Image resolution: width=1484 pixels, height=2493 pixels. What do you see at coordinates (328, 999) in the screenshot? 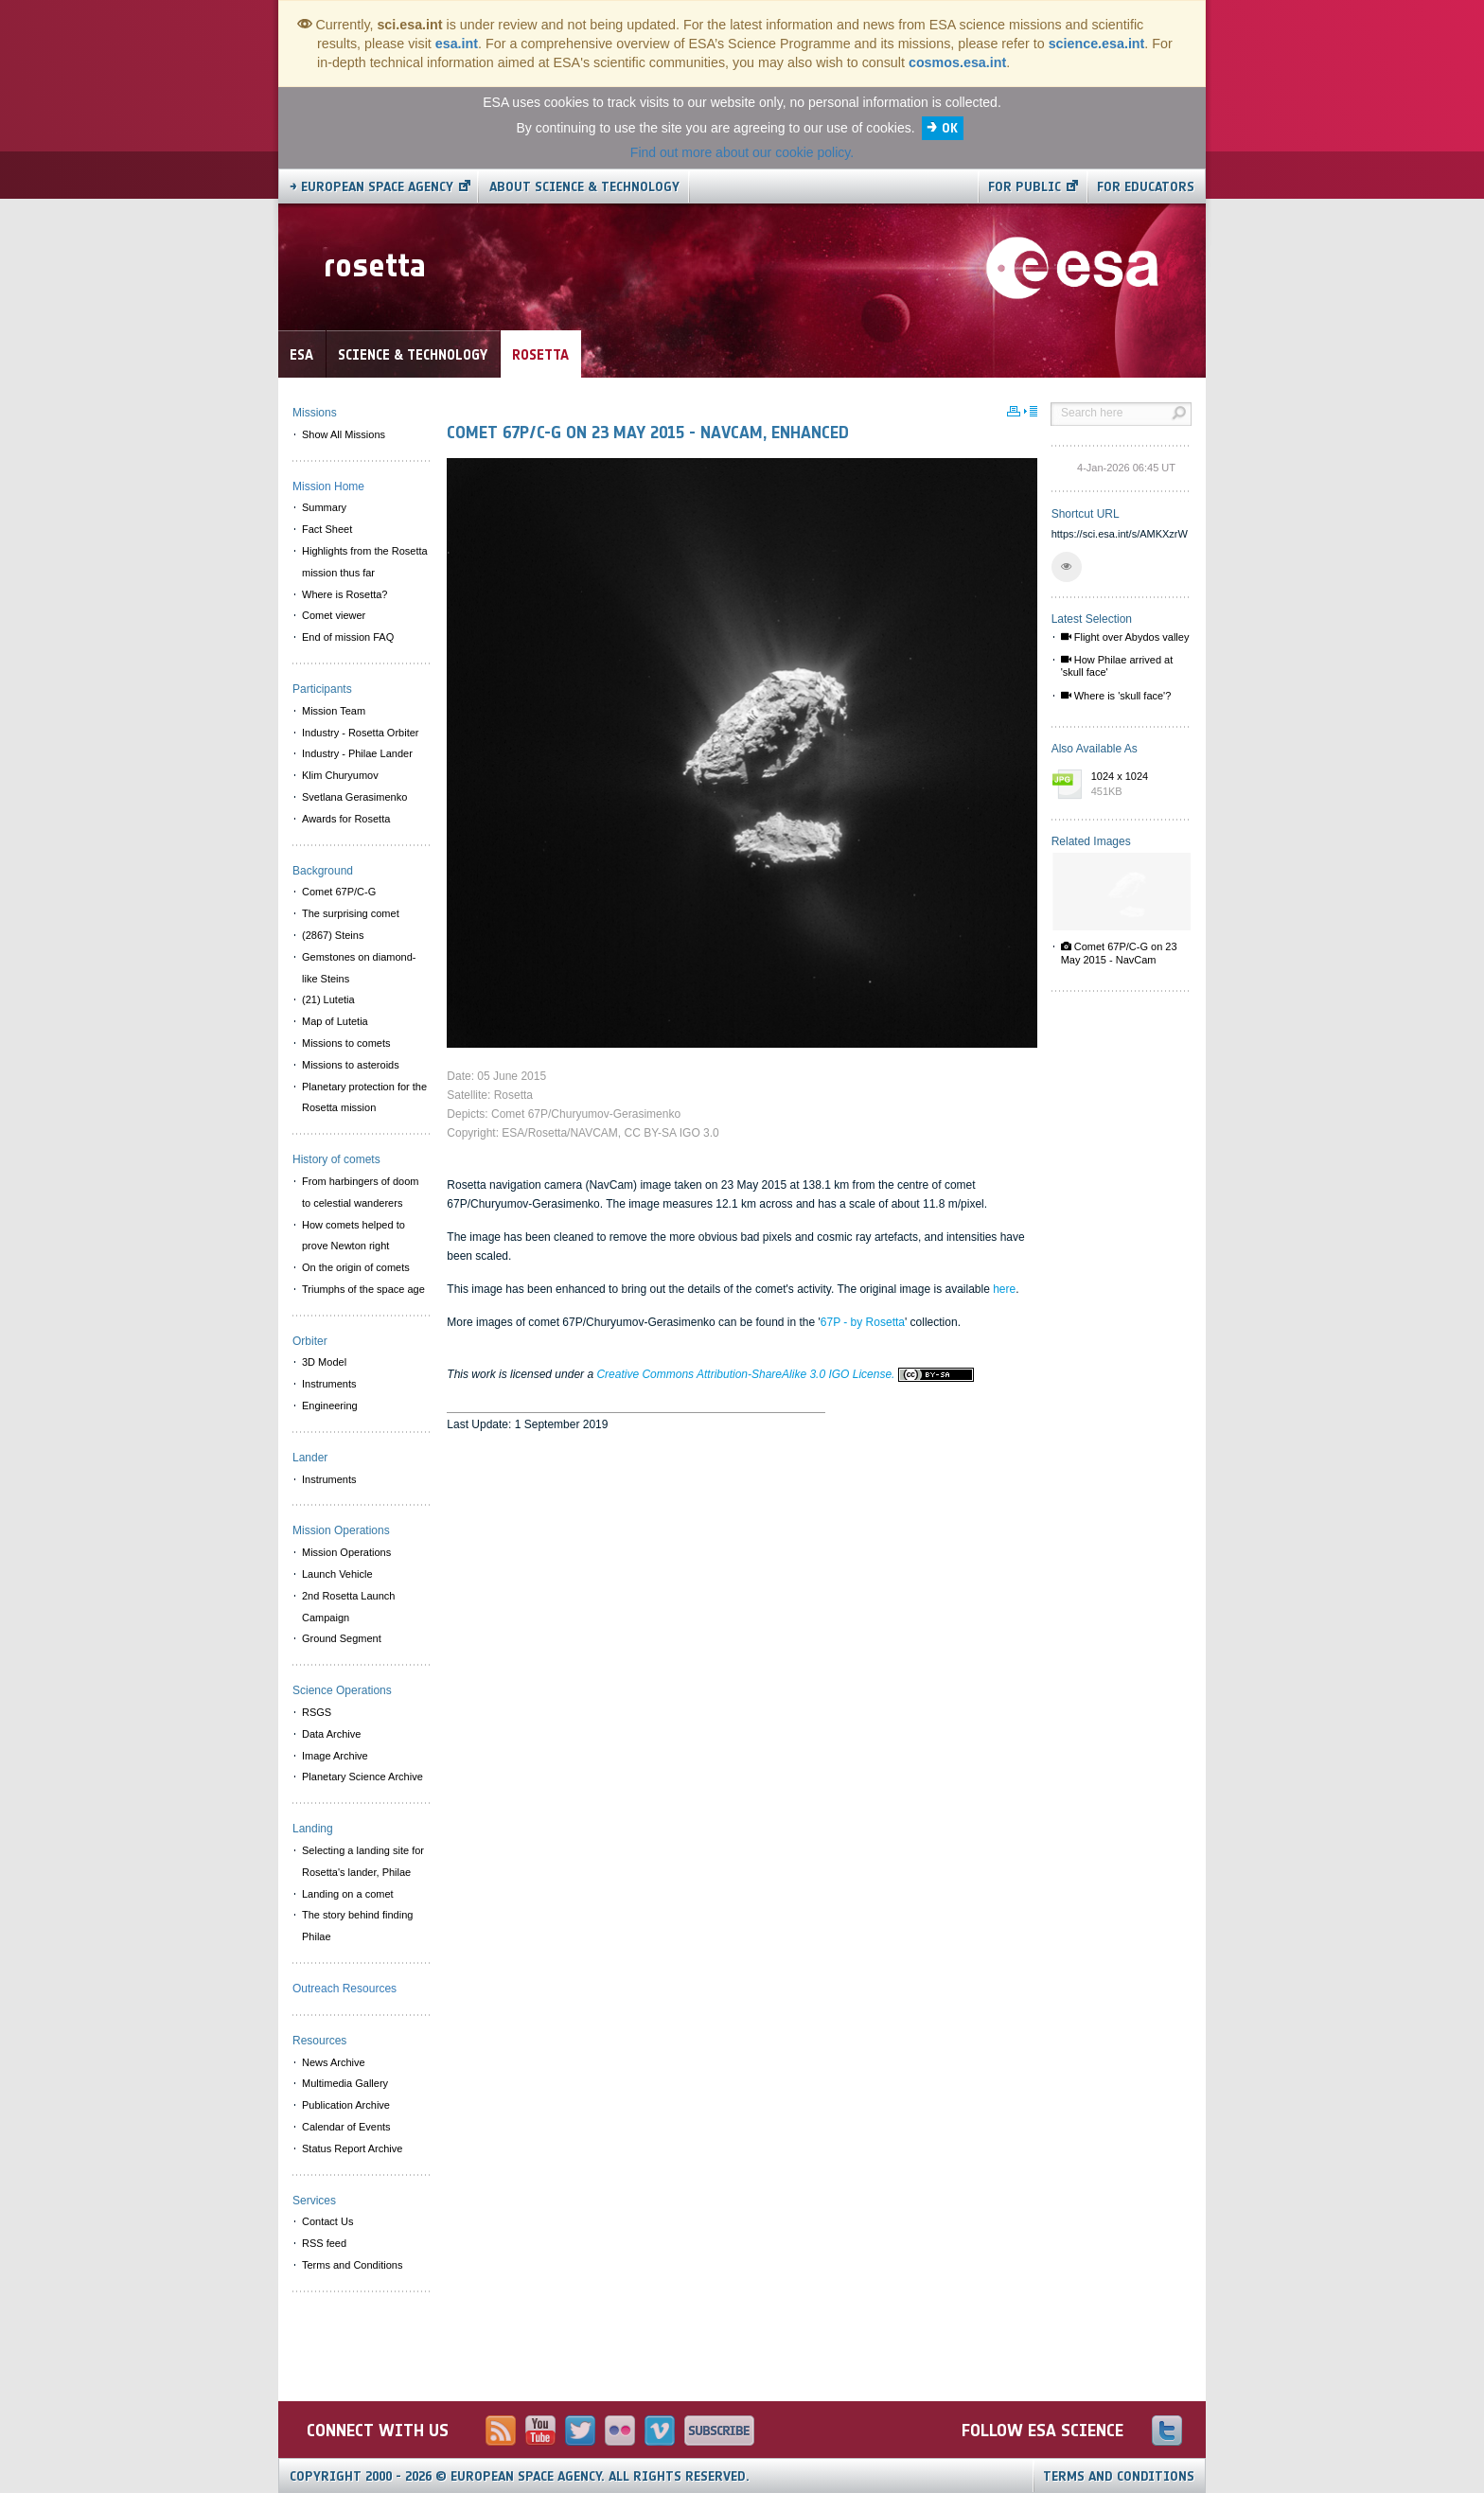
I see `(21) Lutetia [menuitem]` at bounding box center [328, 999].